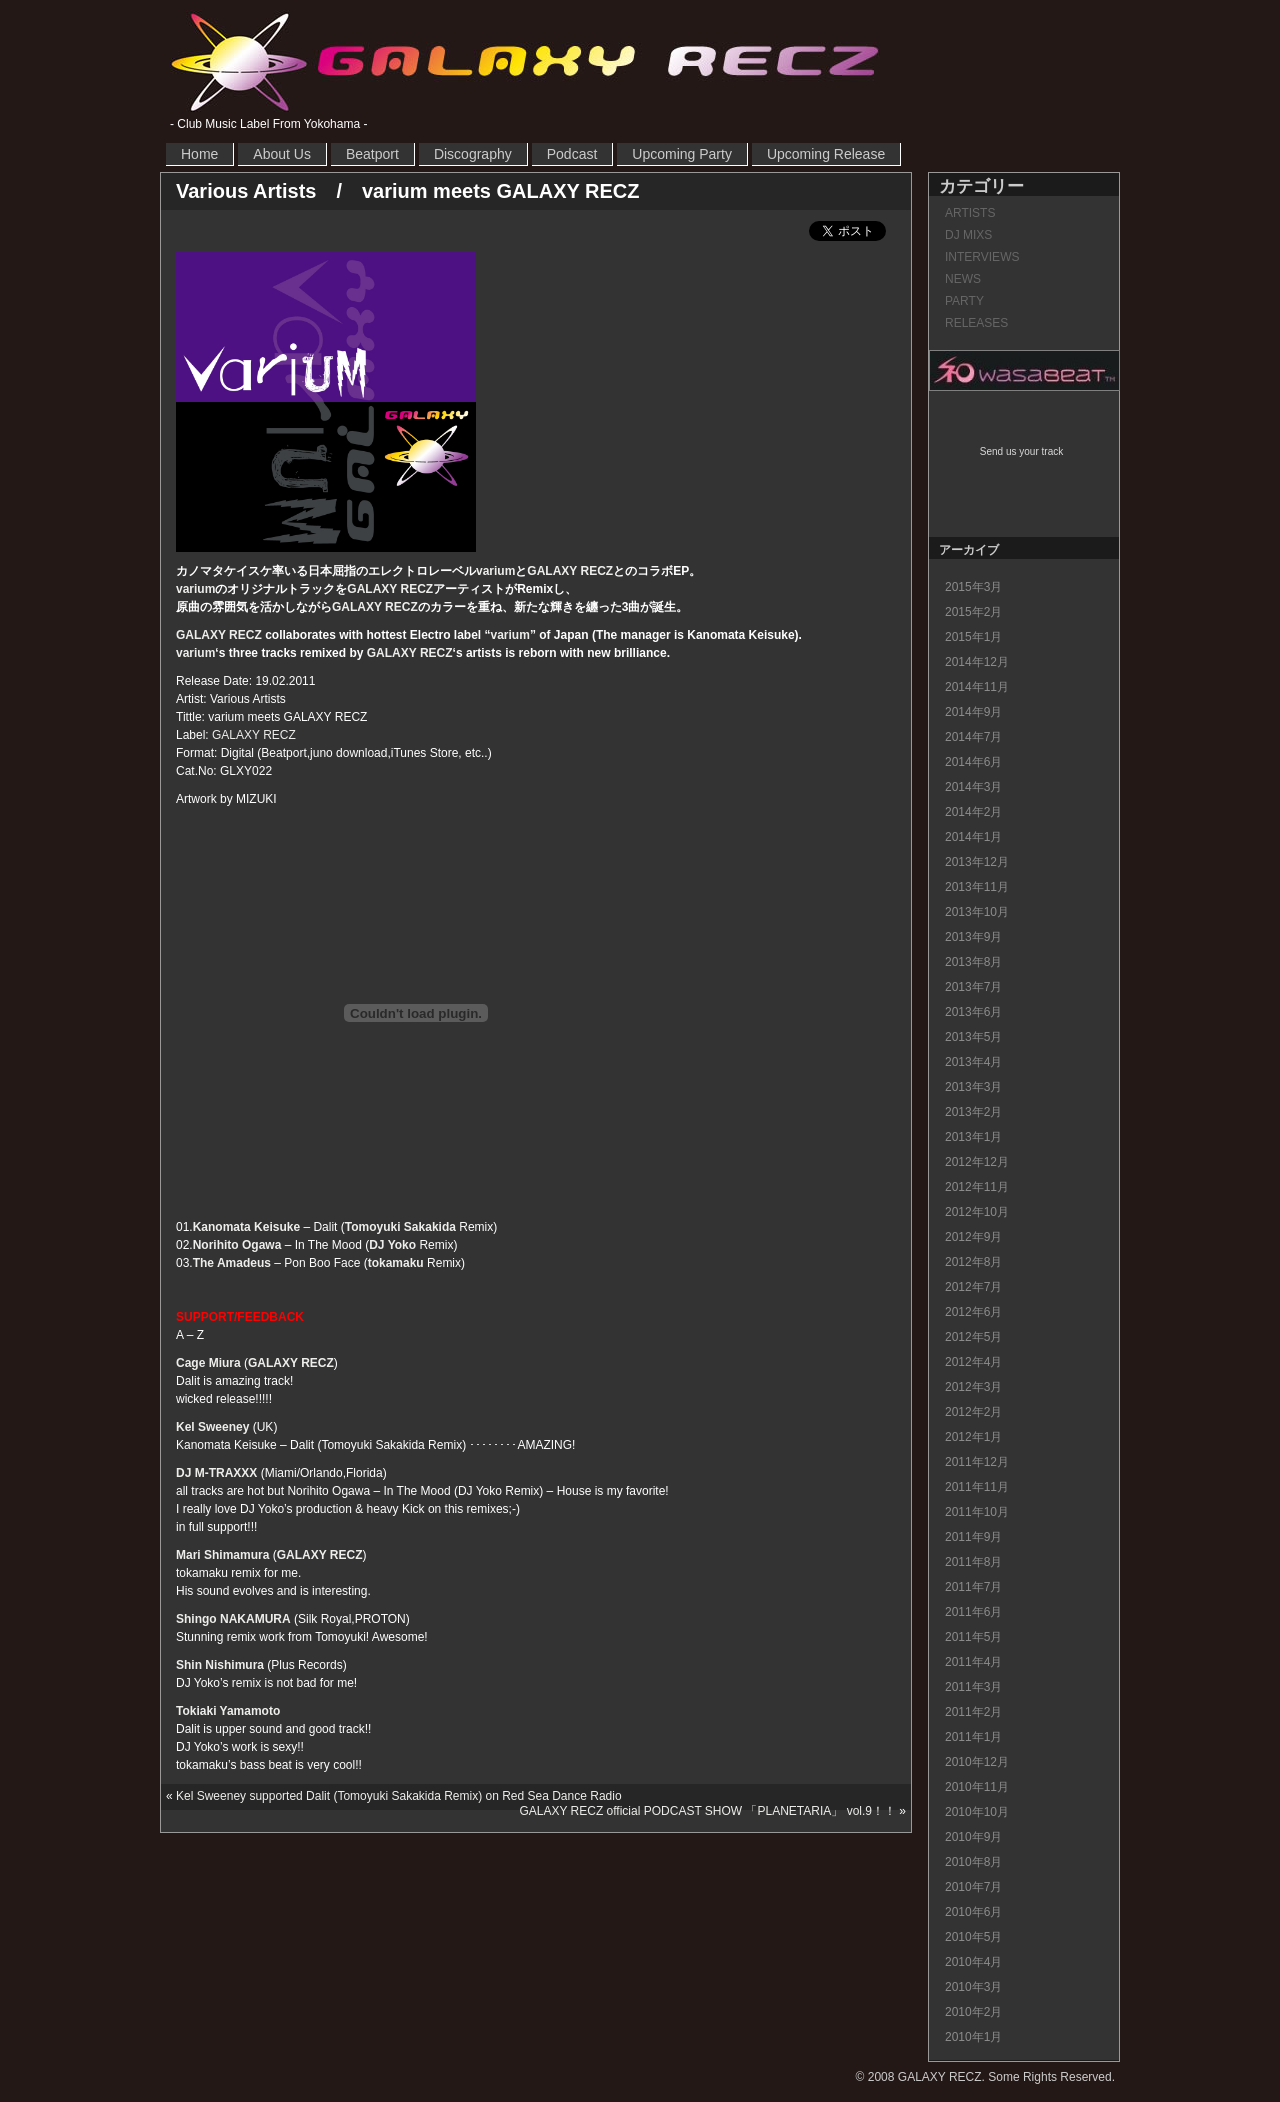 This screenshot has width=1280, height=2102. What do you see at coordinates (973, 1087) in the screenshot?
I see `2013年3月` at bounding box center [973, 1087].